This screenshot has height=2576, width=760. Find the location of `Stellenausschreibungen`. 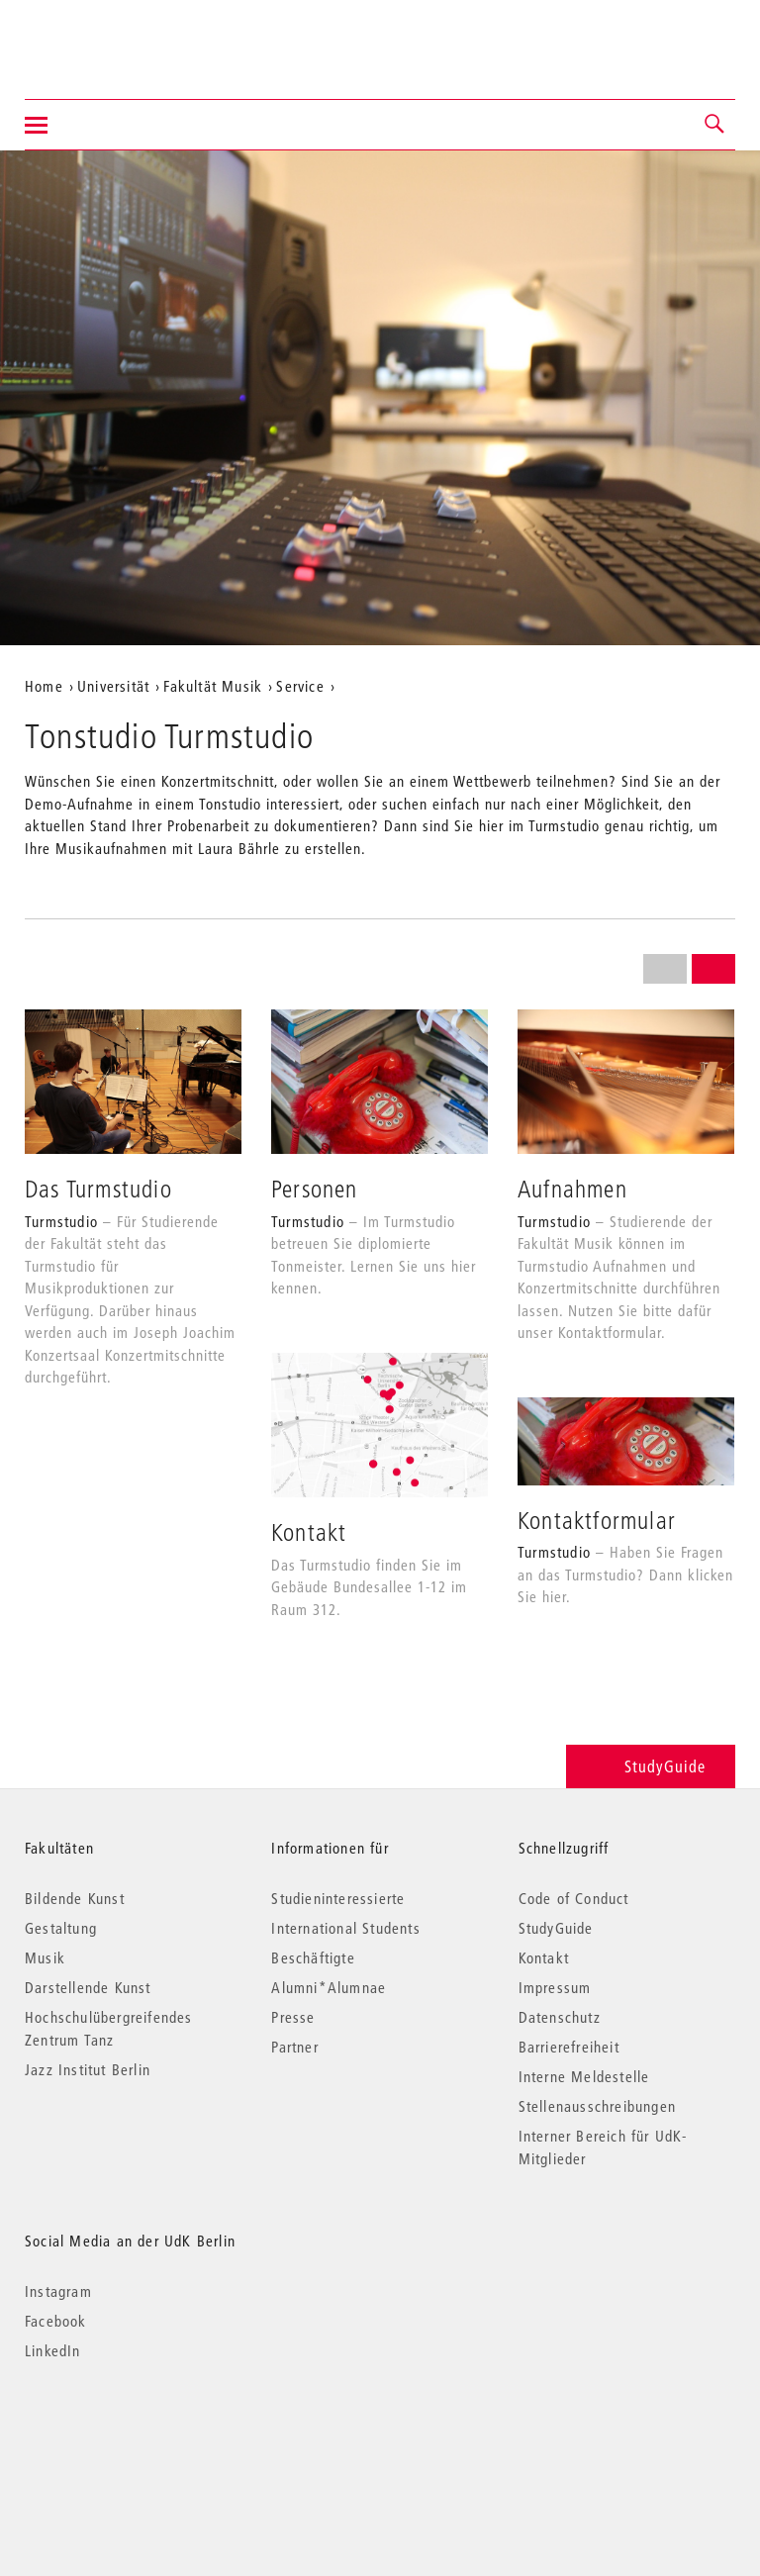

Stellenausschreibungen is located at coordinates (597, 2106).